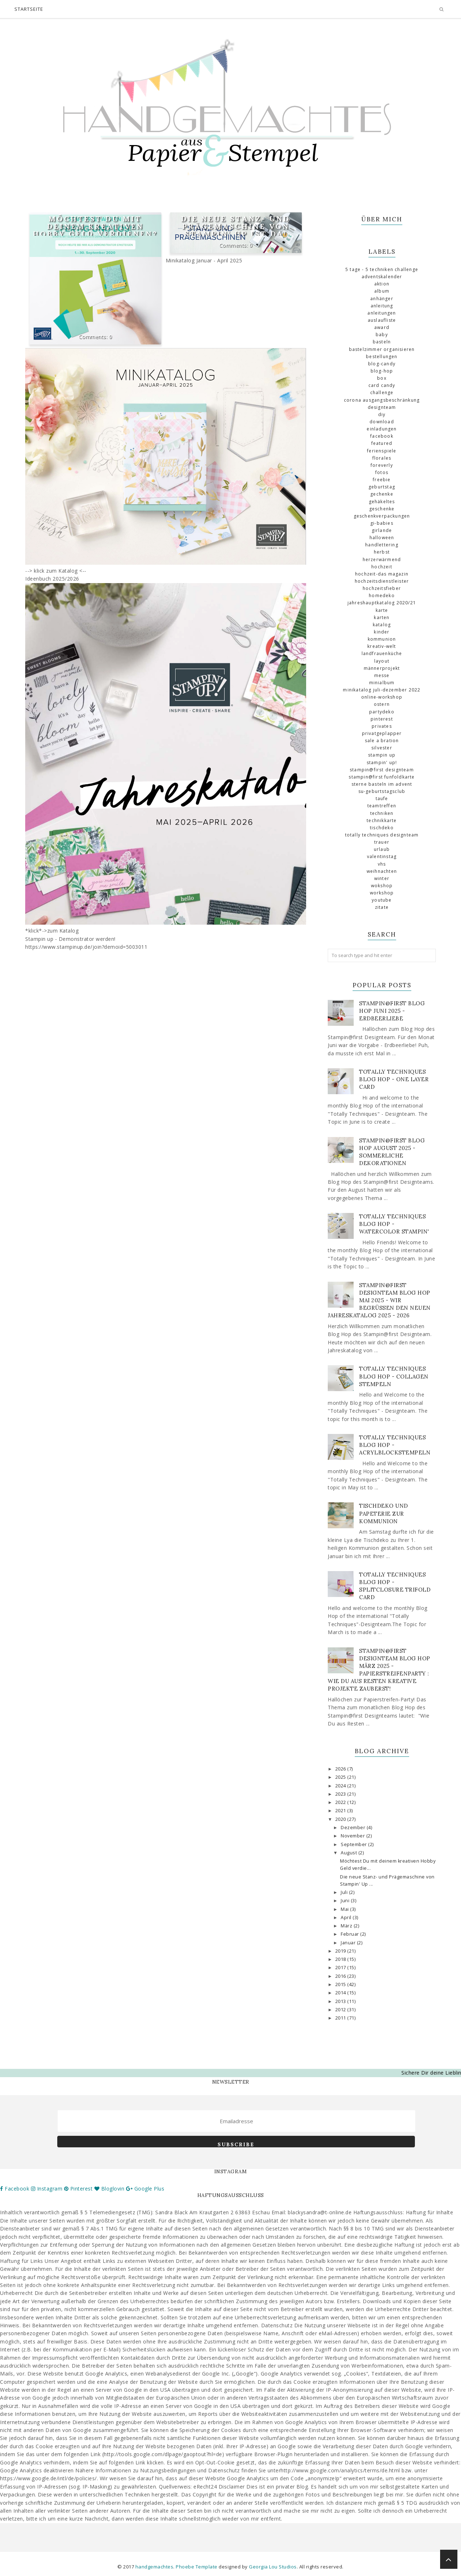 Image resolution: width=461 pixels, height=2576 pixels. Describe the element at coordinates (197, 2566) in the screenshot. I see `Phoebe Template` at that location.